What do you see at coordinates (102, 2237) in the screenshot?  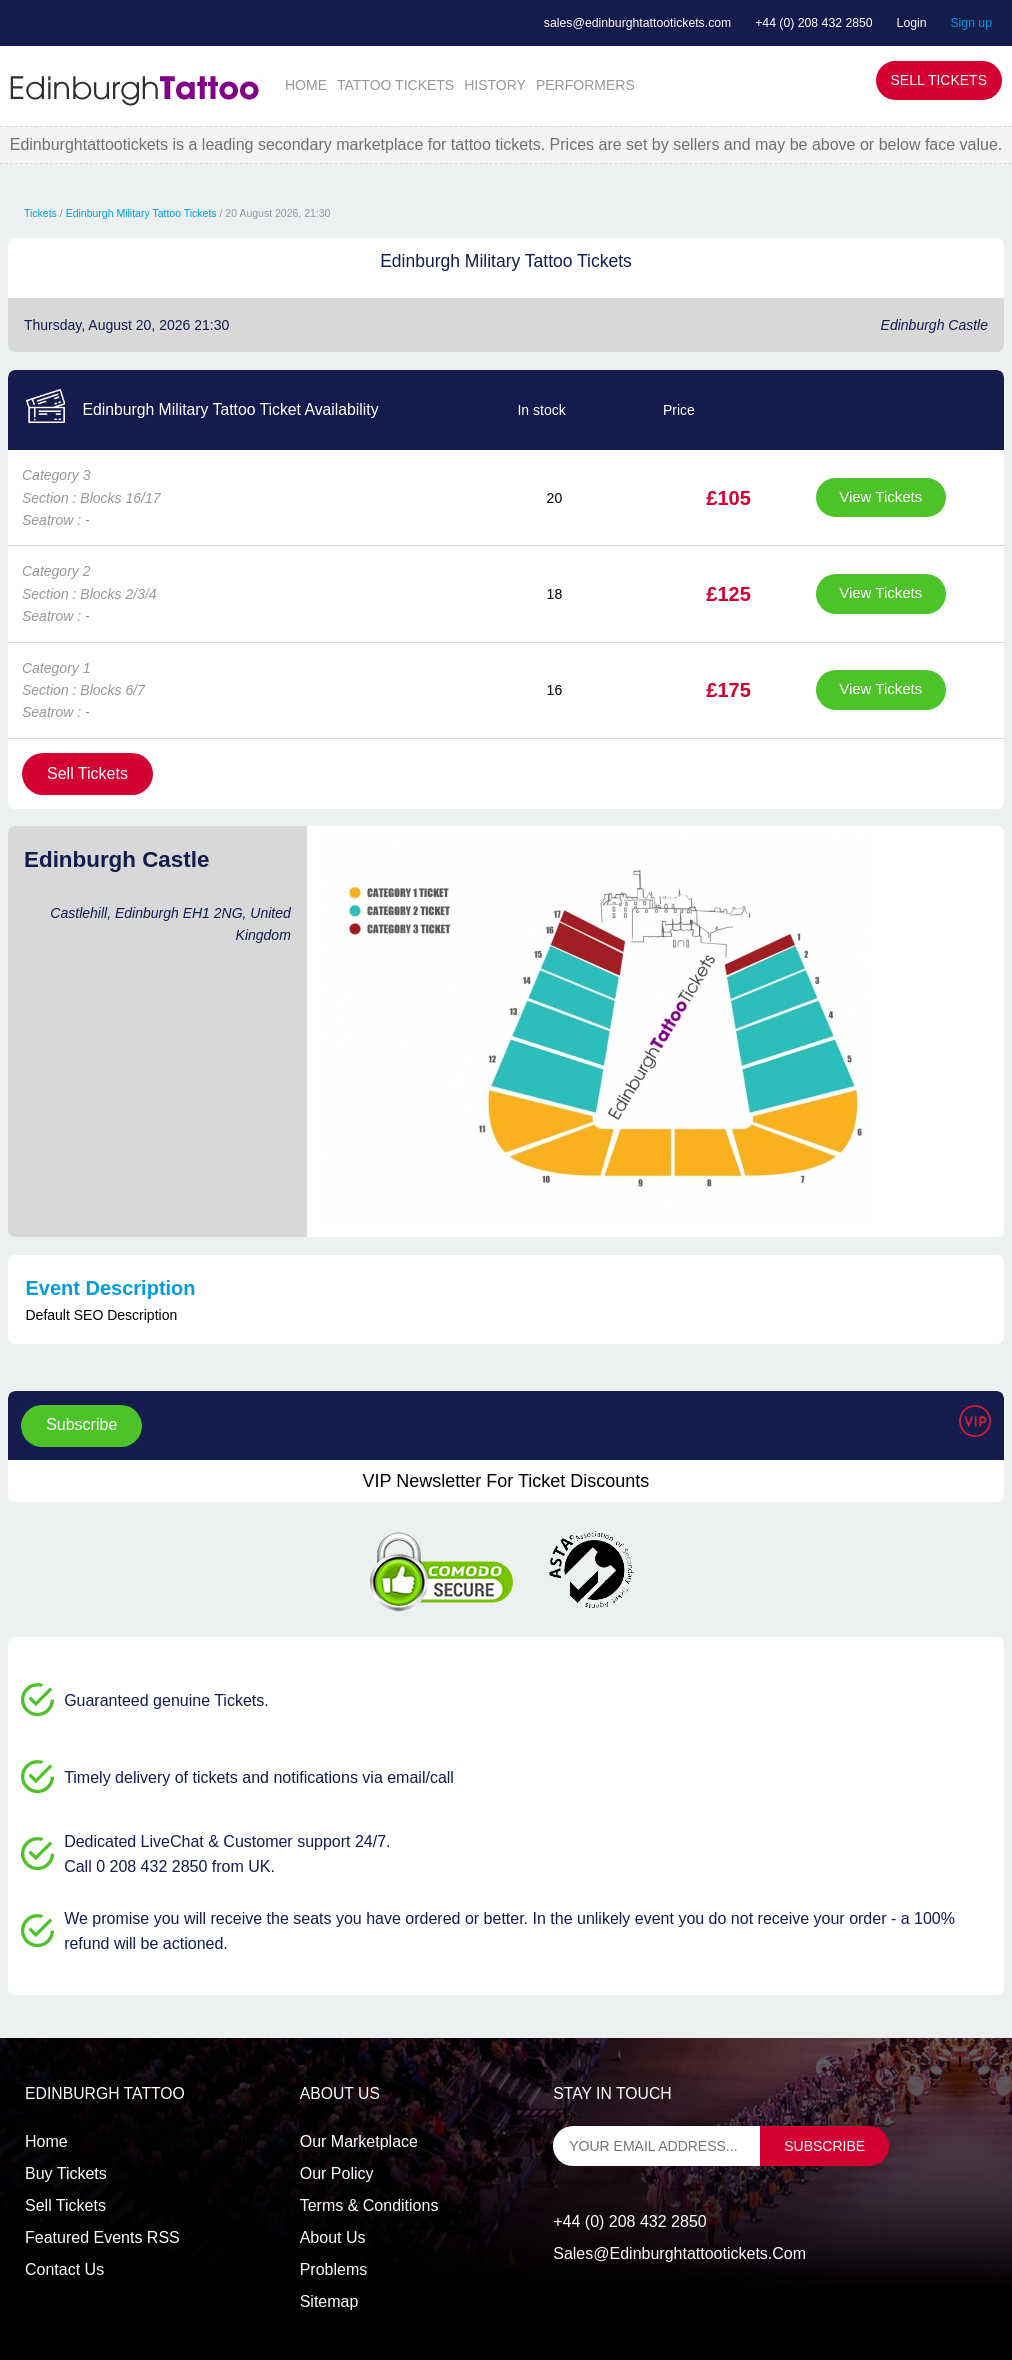 I see `Featured events RSS` at bounding box center [102, 2237].